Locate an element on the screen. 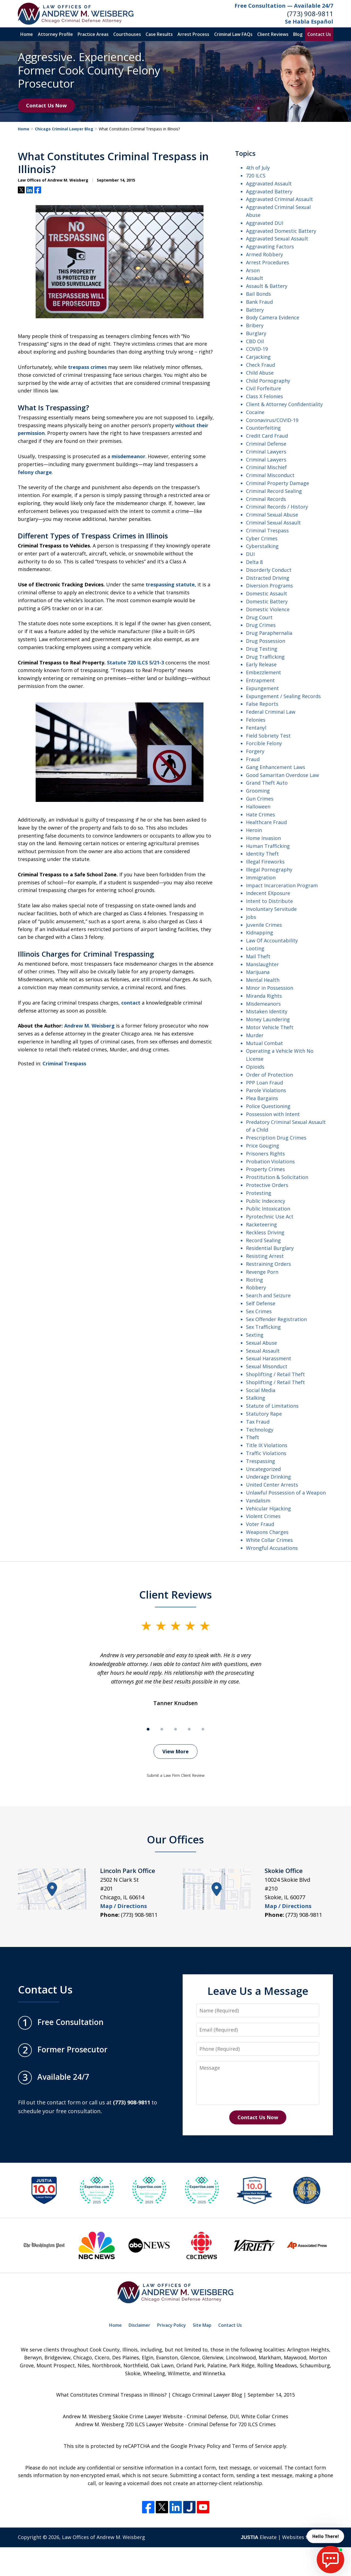  contact is located at coordinates (130, 1002).